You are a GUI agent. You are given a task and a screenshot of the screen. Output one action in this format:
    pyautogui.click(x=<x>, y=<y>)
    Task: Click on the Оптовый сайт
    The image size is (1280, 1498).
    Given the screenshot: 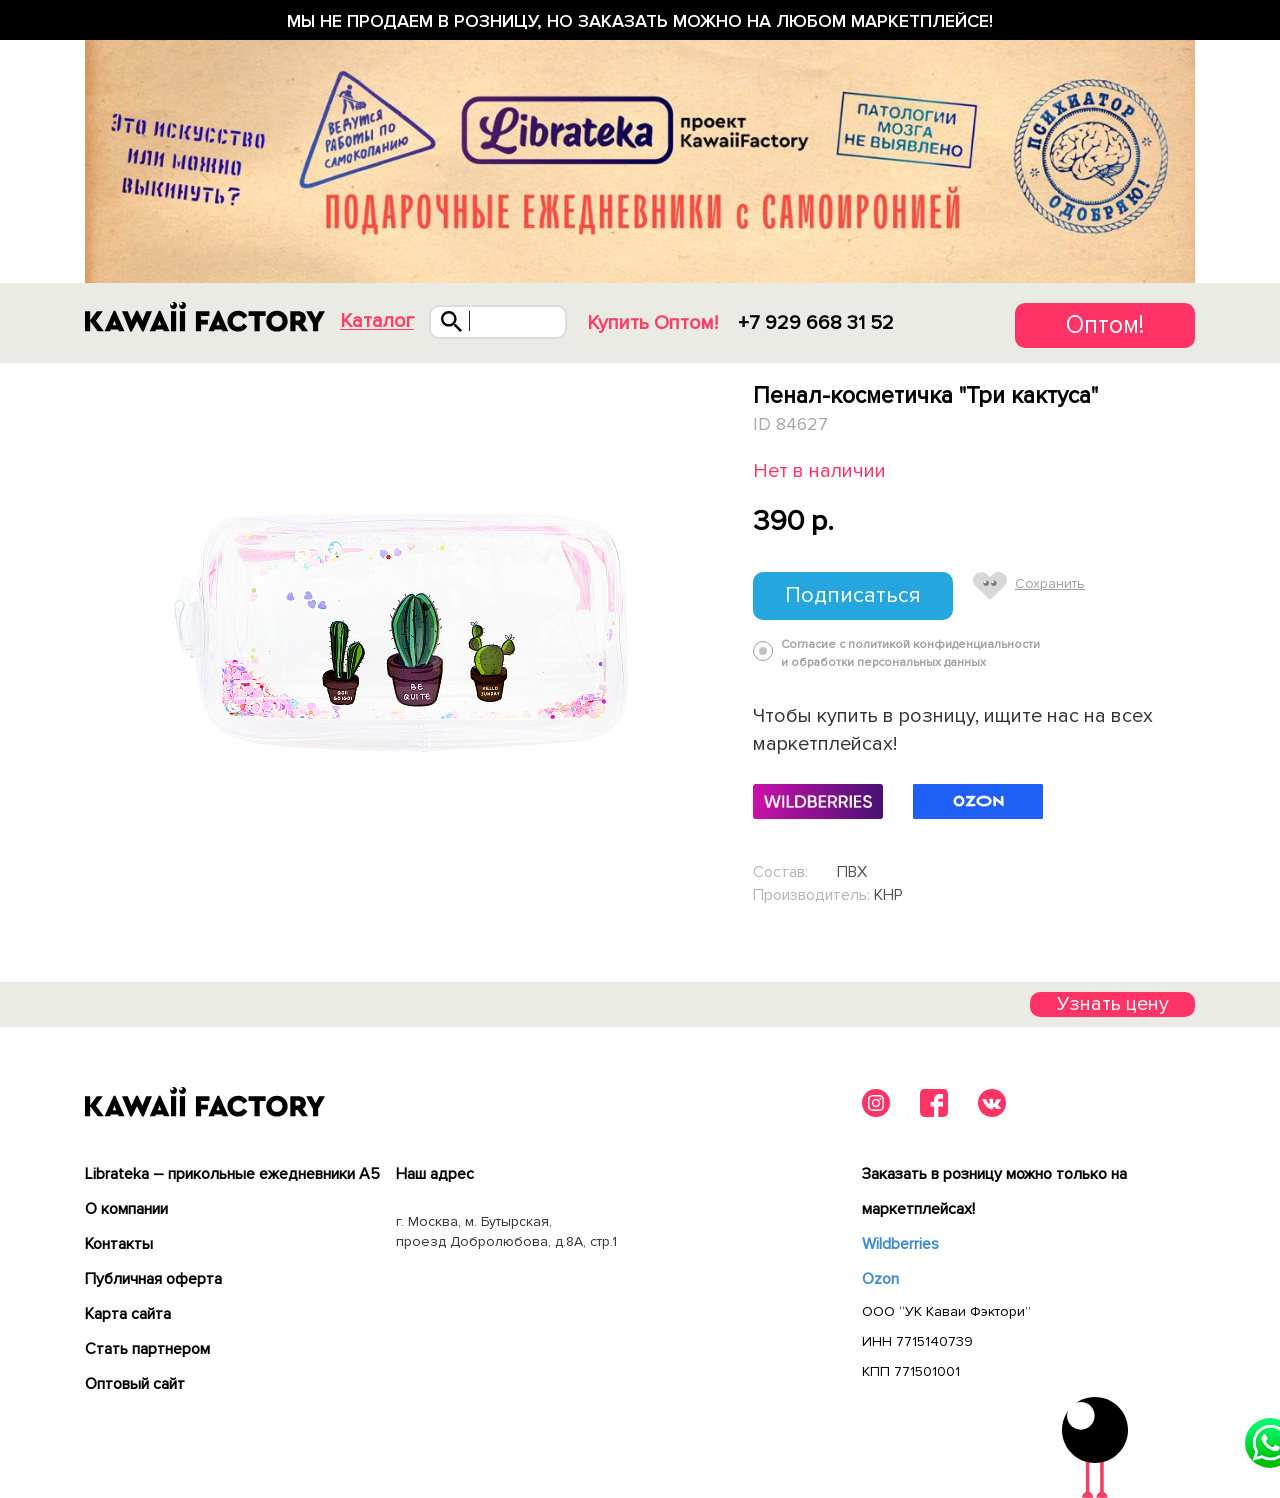 What is the action you would take?
    pyautogui.click(x=135, y=1384)
    